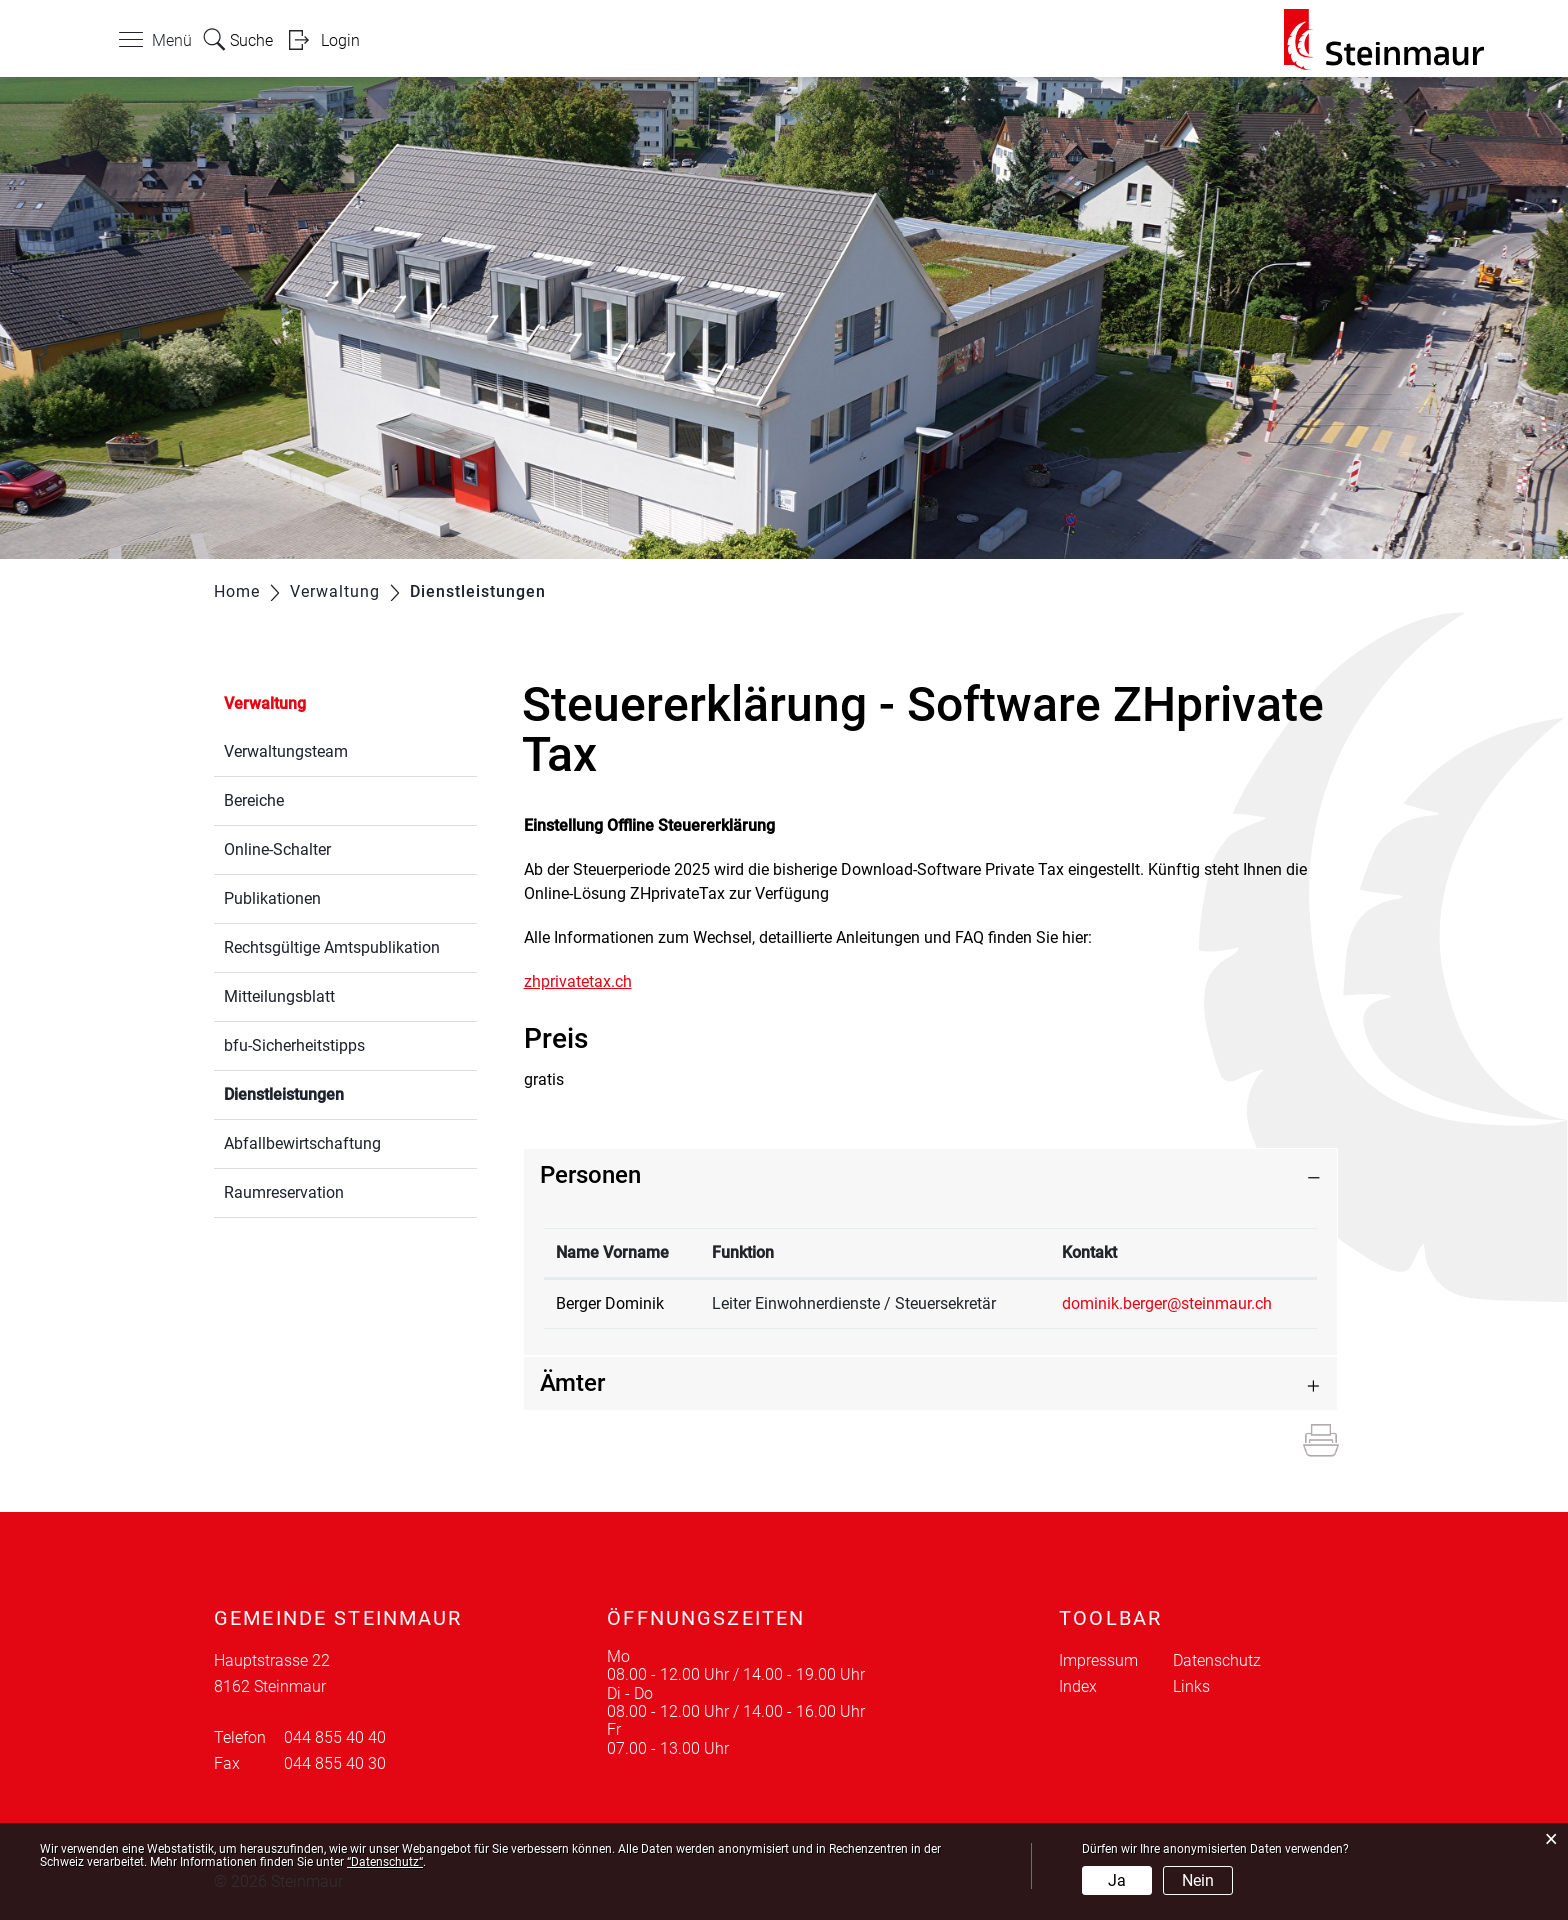 This screenshot has width=1568, height=1920. I want to click on Verwaltung, so click(265, 703).